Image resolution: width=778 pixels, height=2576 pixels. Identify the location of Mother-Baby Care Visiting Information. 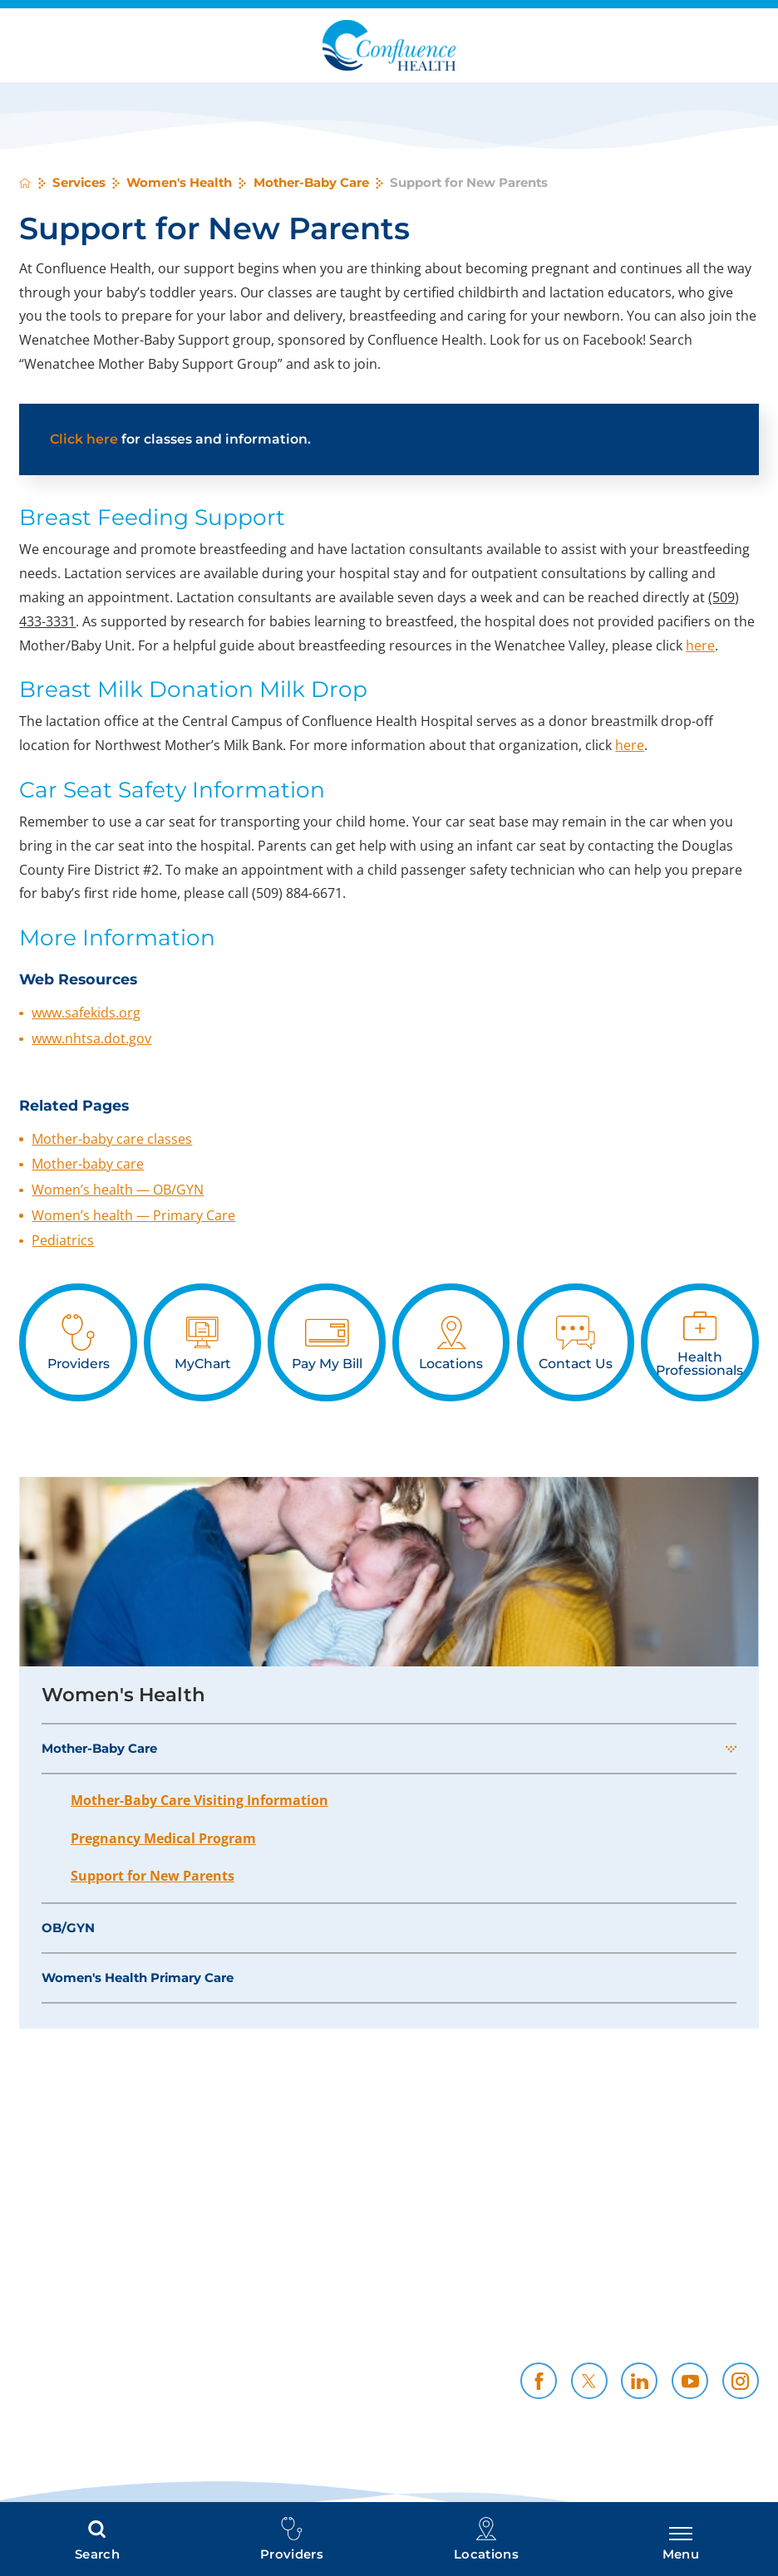
(199, 1800).